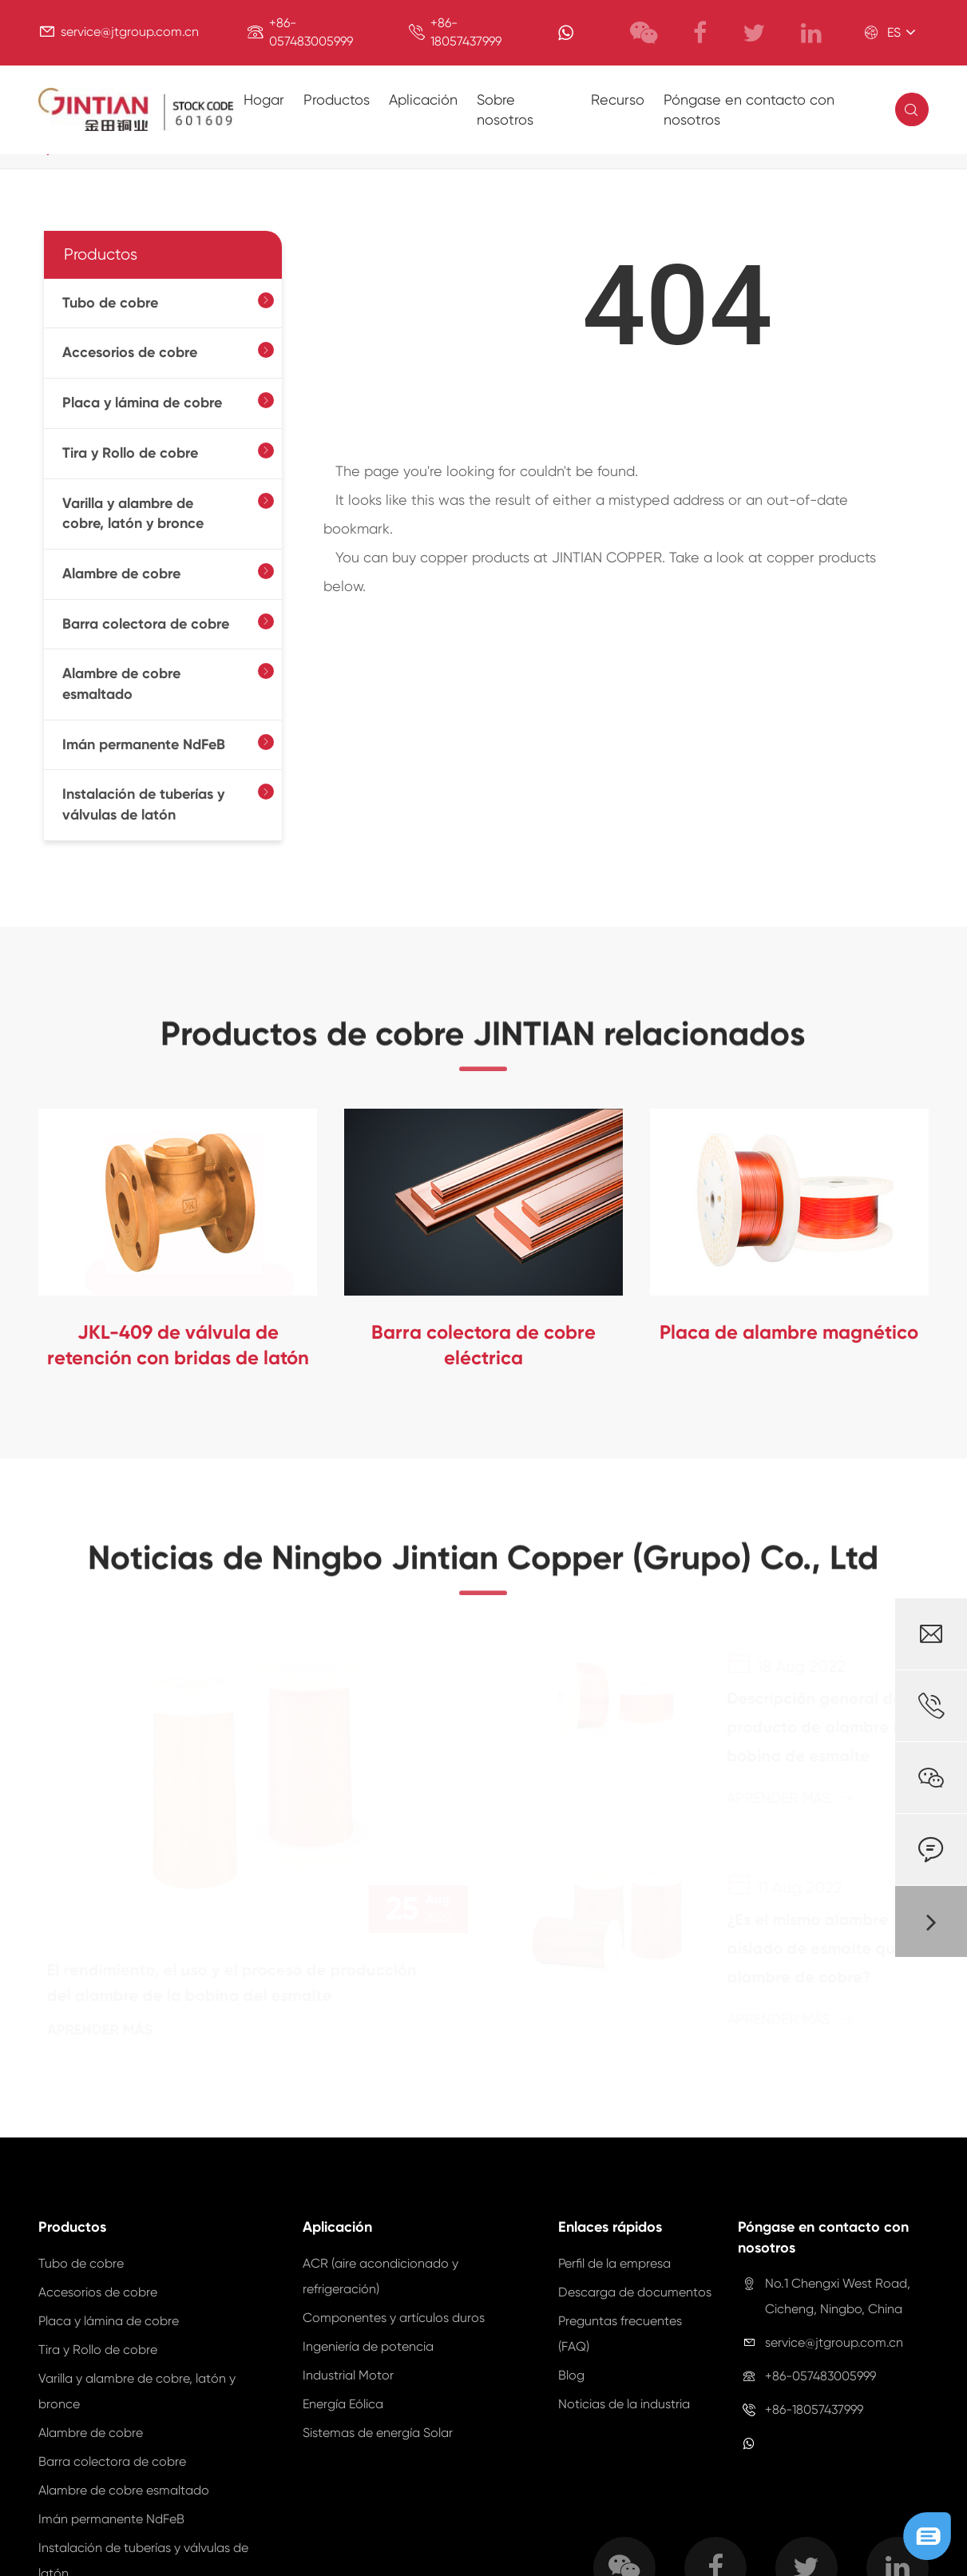 This screenshot has height=2576, width=967. What do you see at coordinates (129, 352) in the screenshot?
I see `Accesorios de cobre` at bounding box center [129, 352].